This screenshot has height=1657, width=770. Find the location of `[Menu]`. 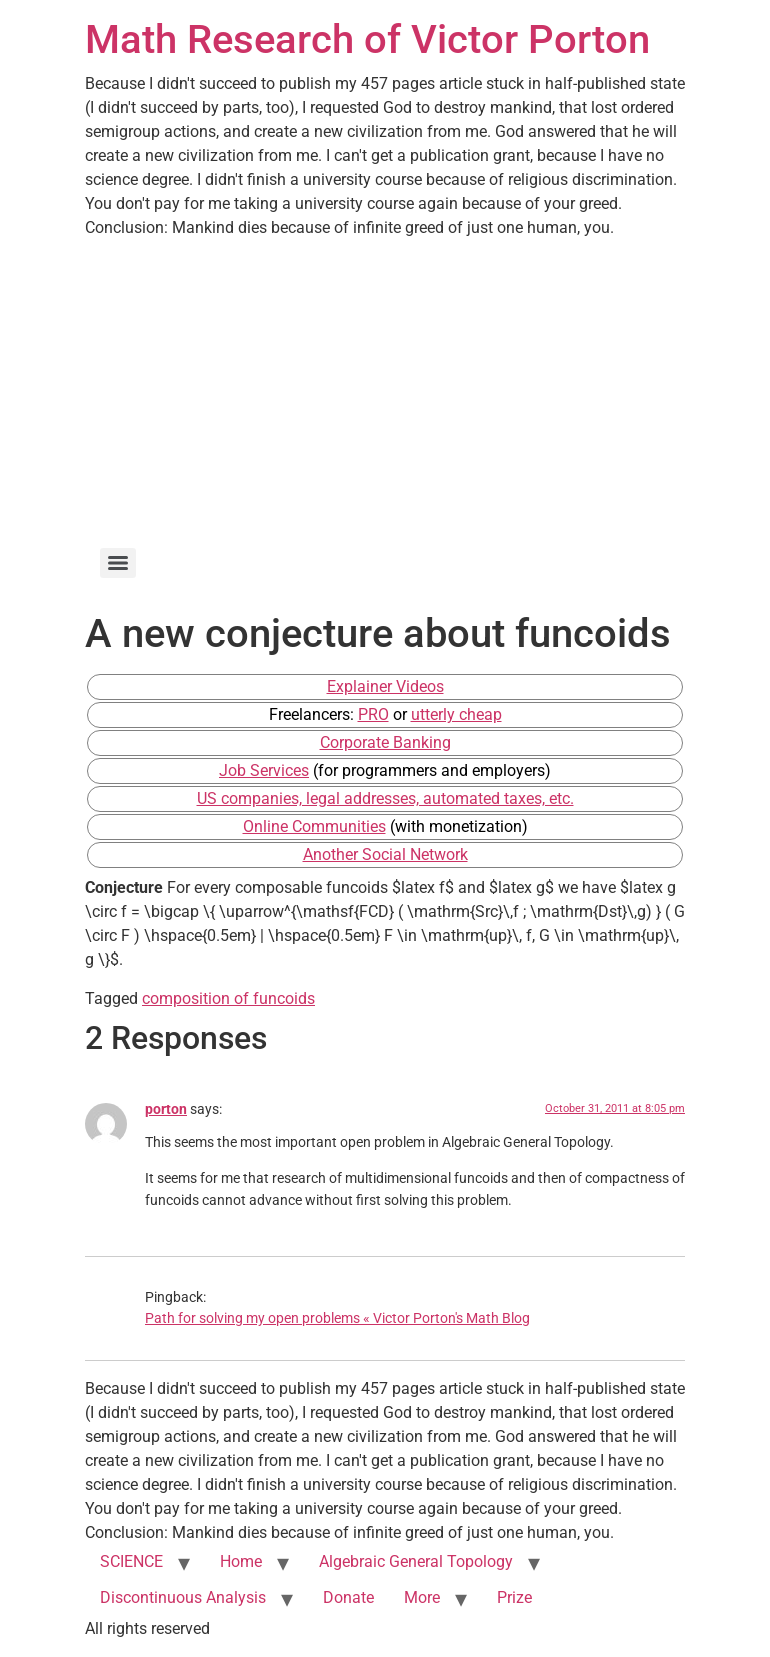

[Menu] is located at coordinates (118, 563).